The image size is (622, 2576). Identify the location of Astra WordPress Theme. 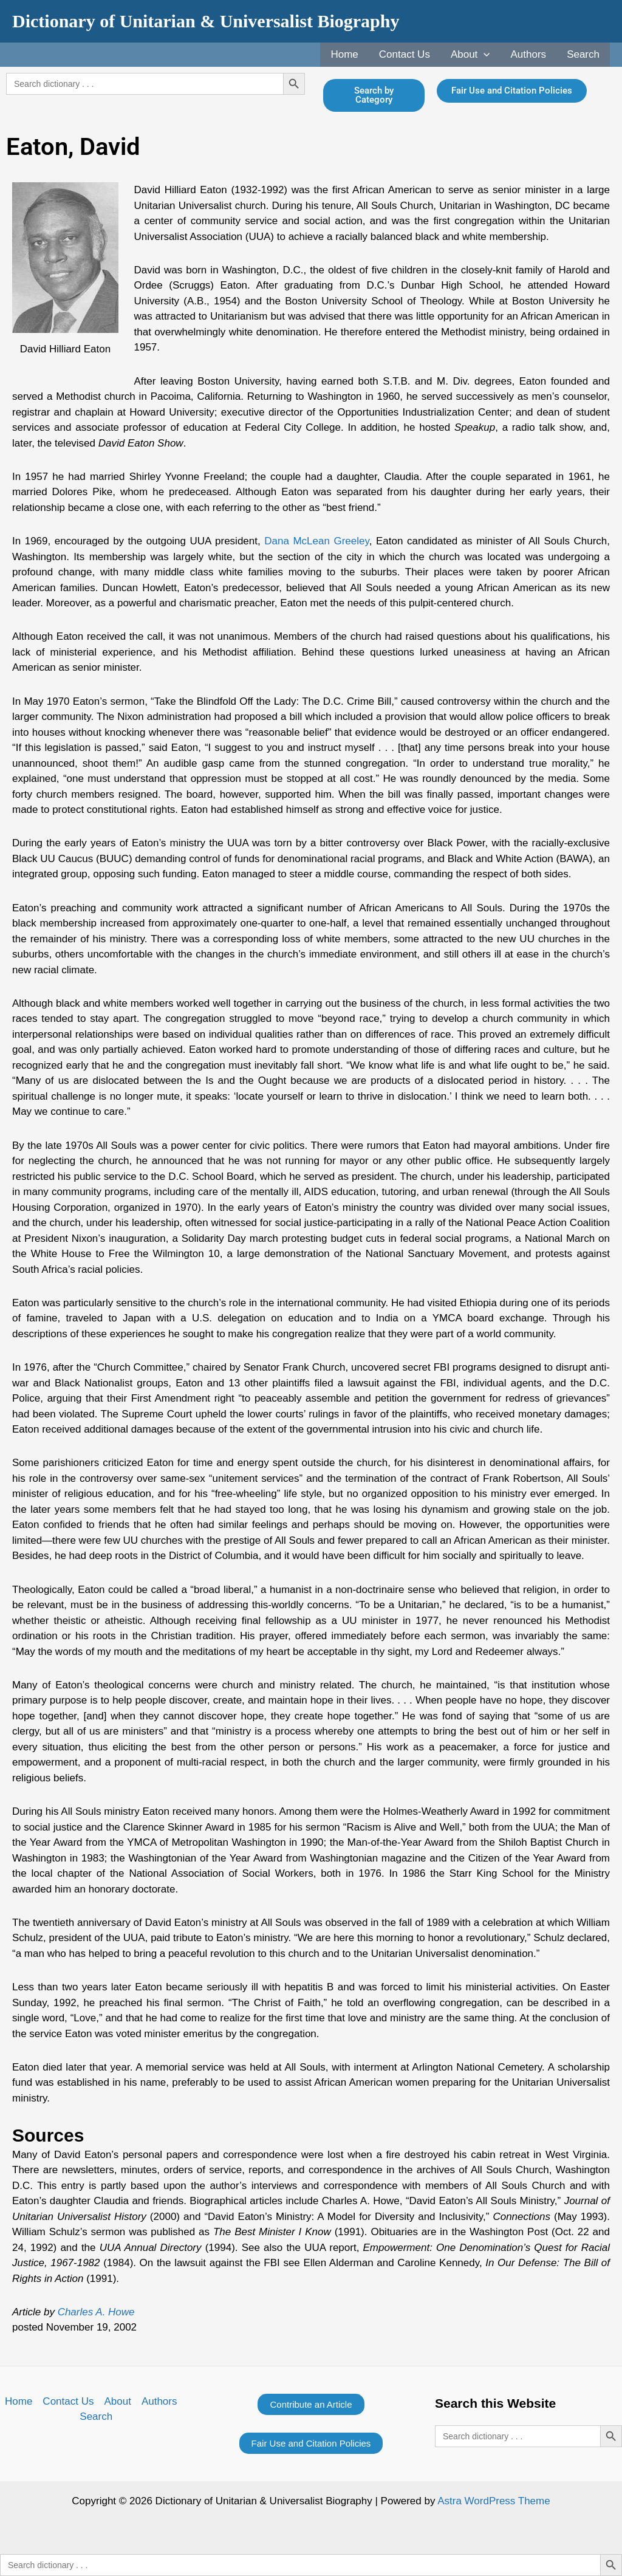
(493, 2501).